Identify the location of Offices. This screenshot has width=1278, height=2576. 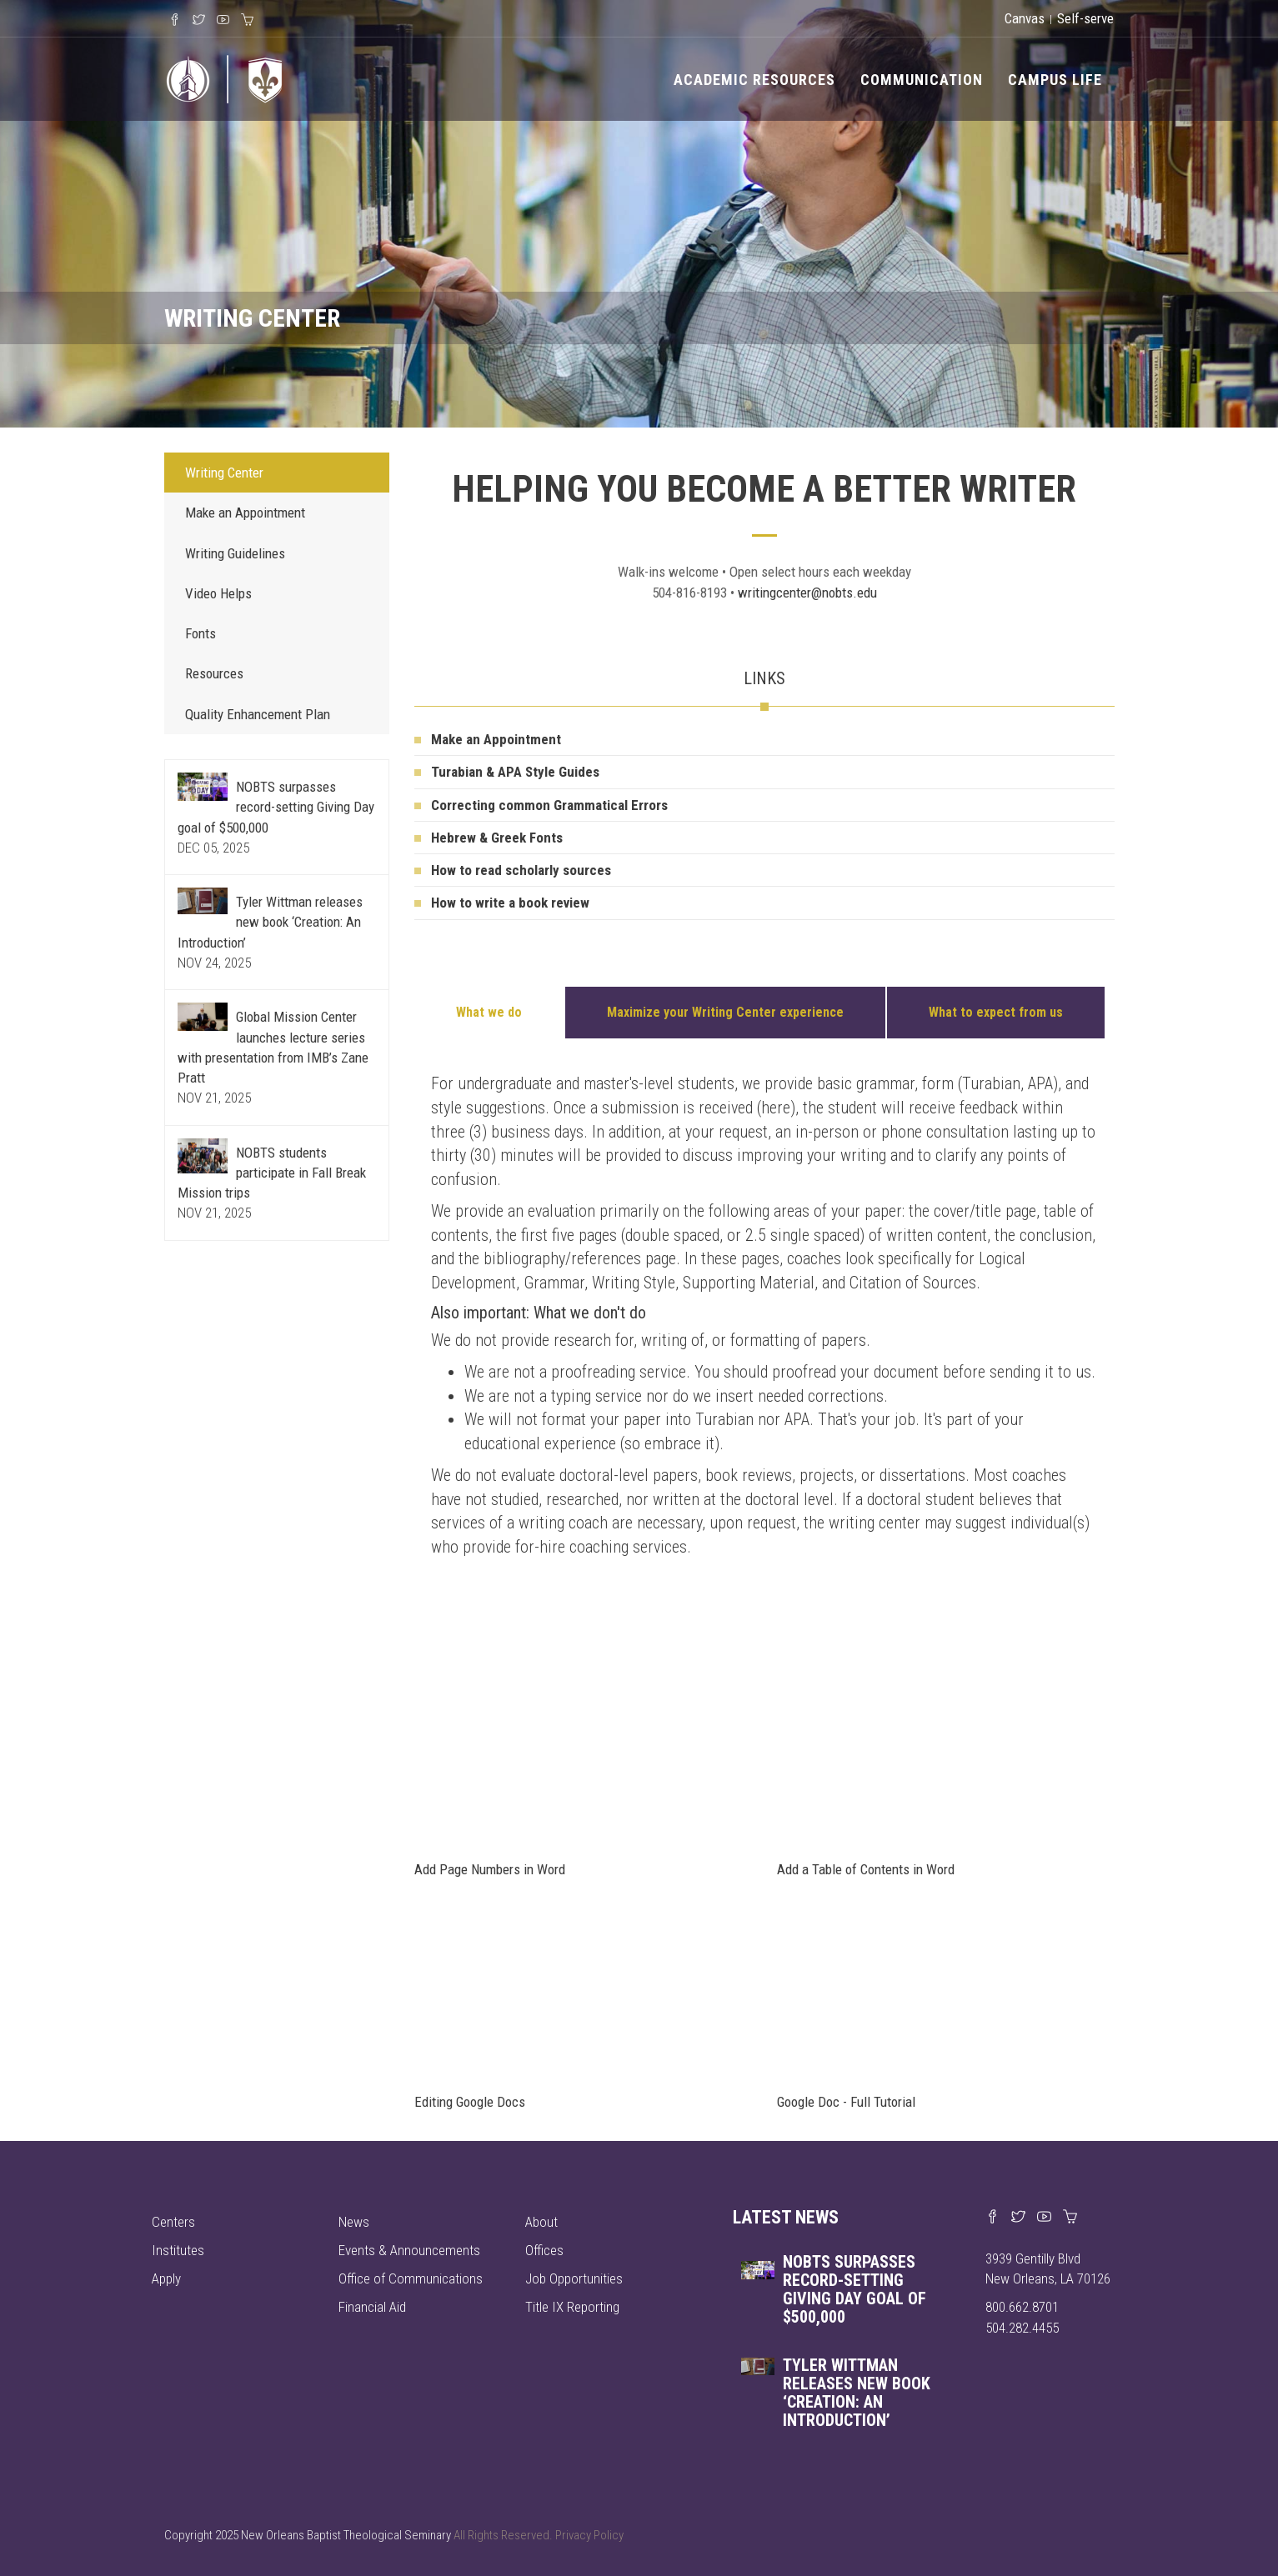
(544, 2250).